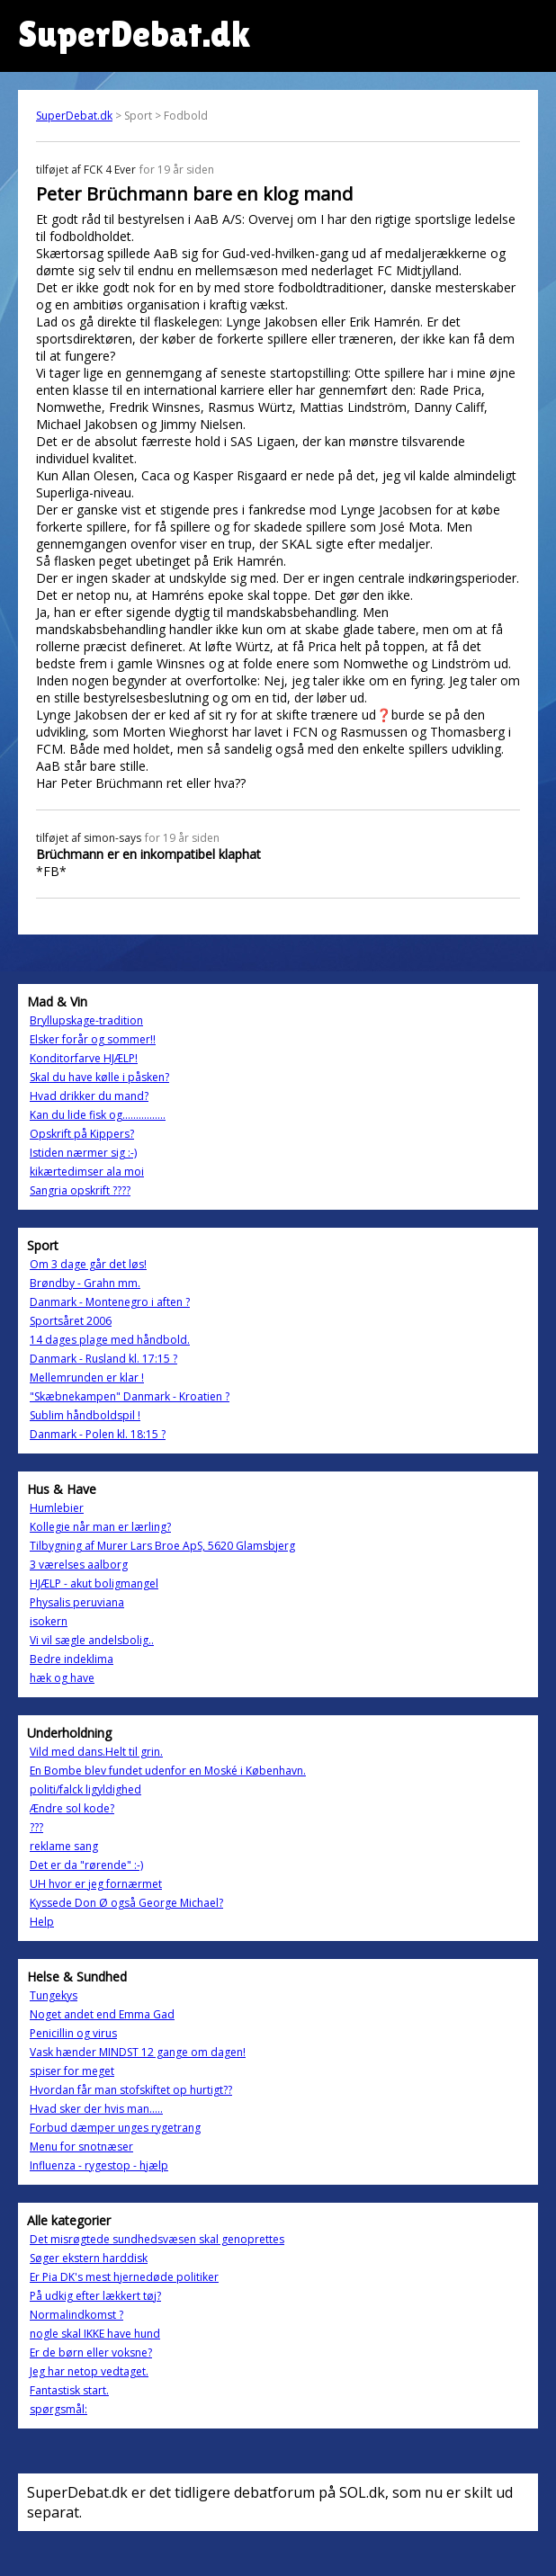 This screenshot has height=2576, width=556. I want to click on reklame sang, so click(64, 1846).